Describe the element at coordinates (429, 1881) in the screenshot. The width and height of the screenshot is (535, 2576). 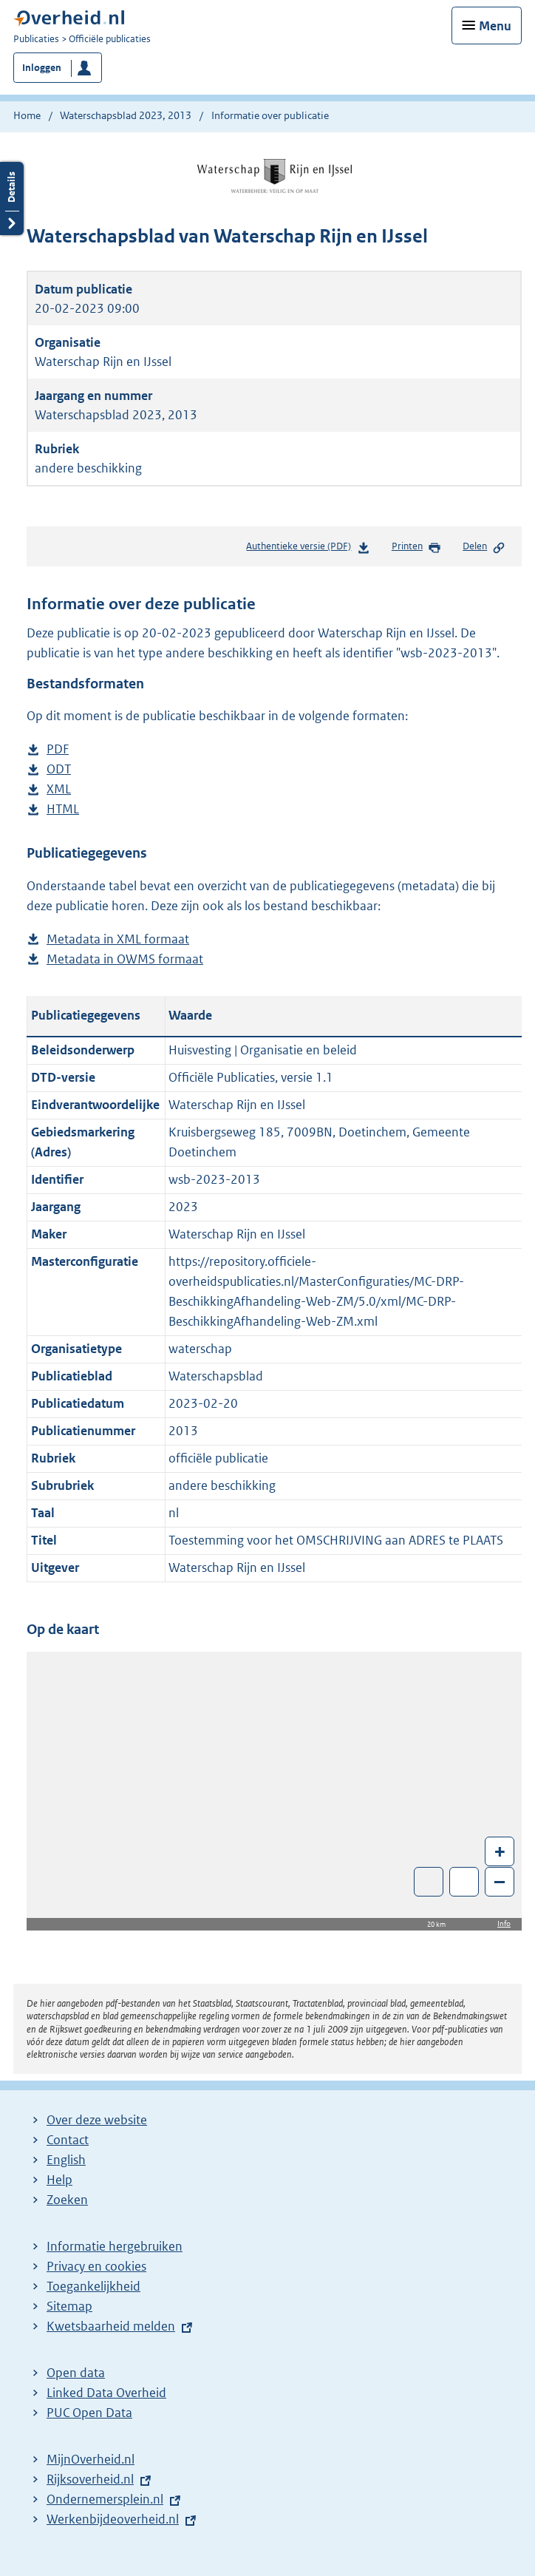
I see `Toon luchtfoto` at that location.